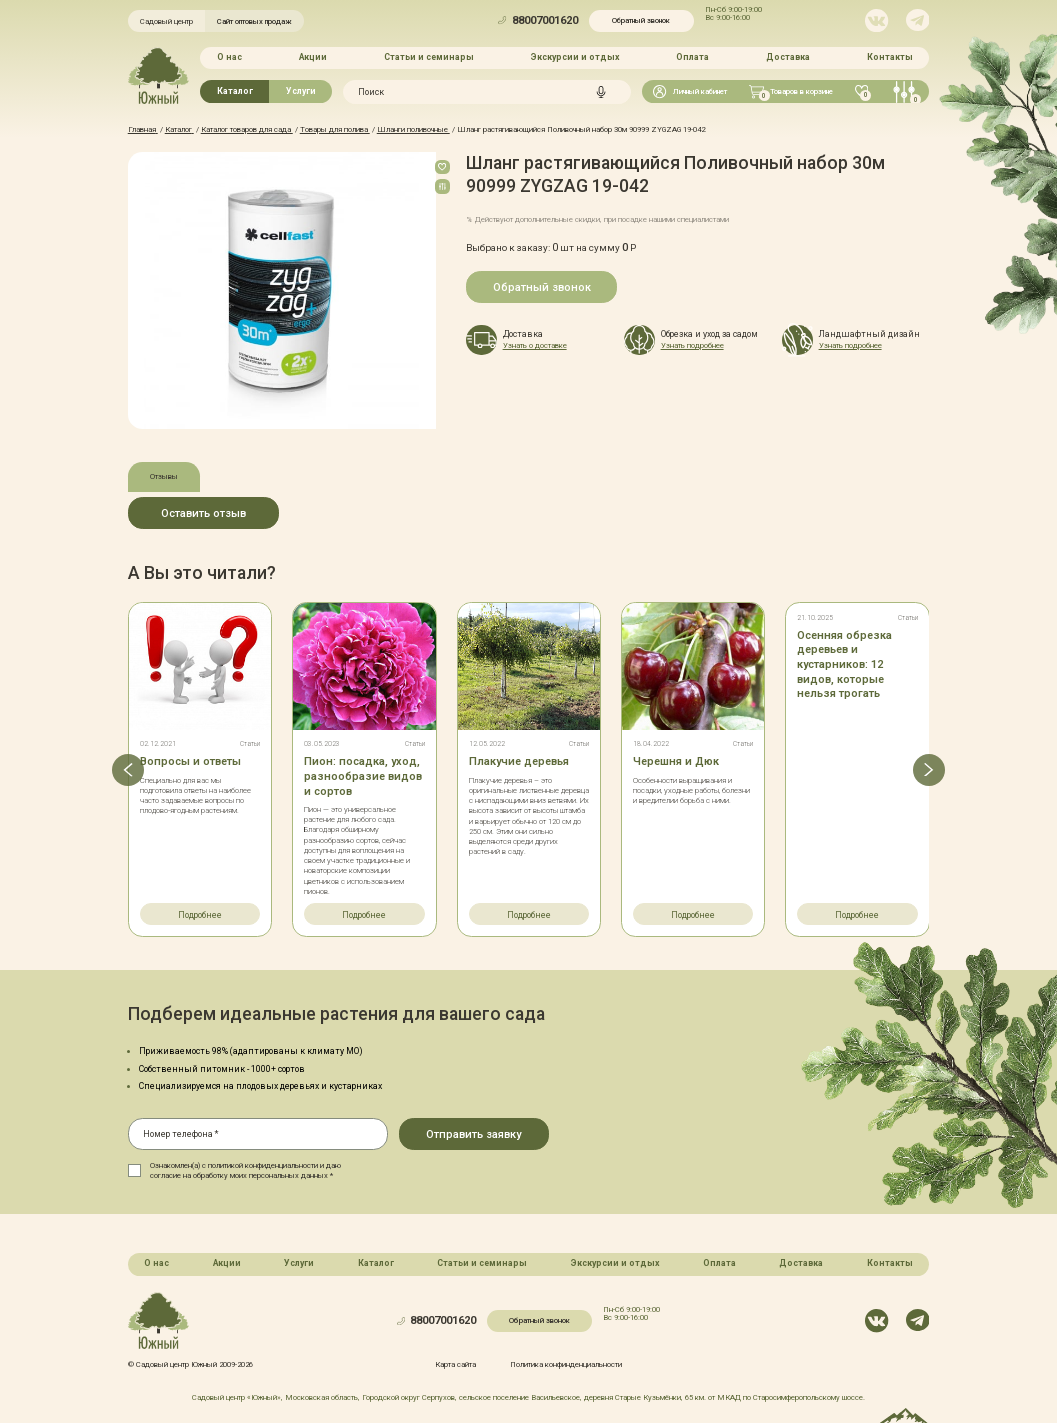 This screenshot has width=1057, height=1423. Describe the element at coordinates (301, 91) in the screenshot. I see `Услуги` at that location.